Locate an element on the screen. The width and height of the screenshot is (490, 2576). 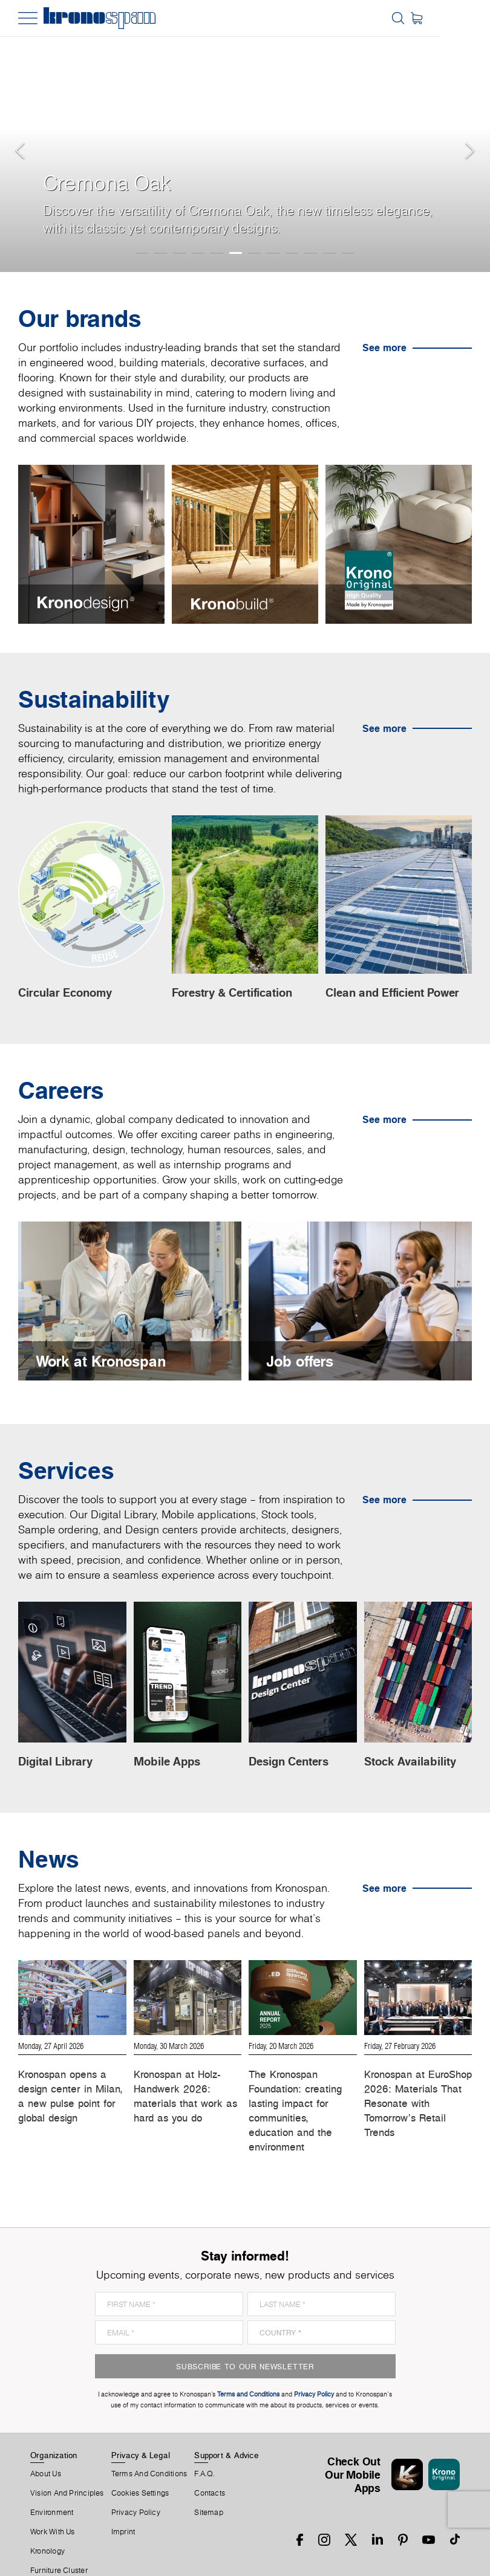
Privacy & Legal is located at coordinates (140, 2419).